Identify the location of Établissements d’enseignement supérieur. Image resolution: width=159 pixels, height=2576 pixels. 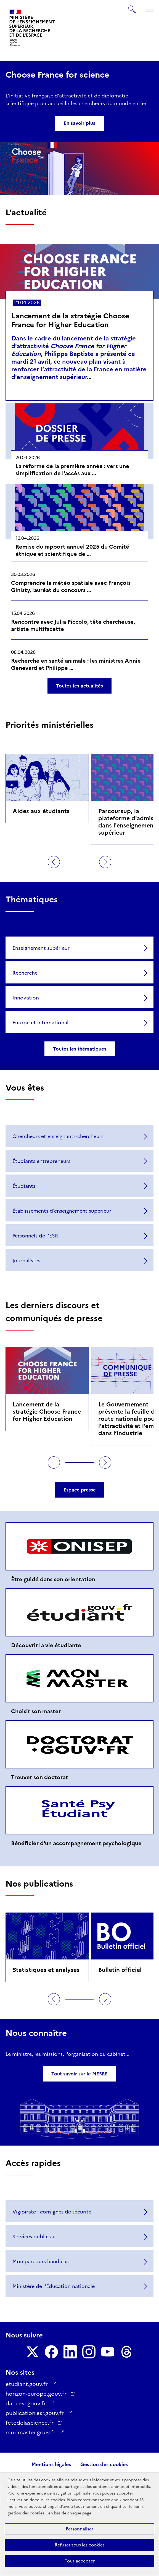
(61, 1211).